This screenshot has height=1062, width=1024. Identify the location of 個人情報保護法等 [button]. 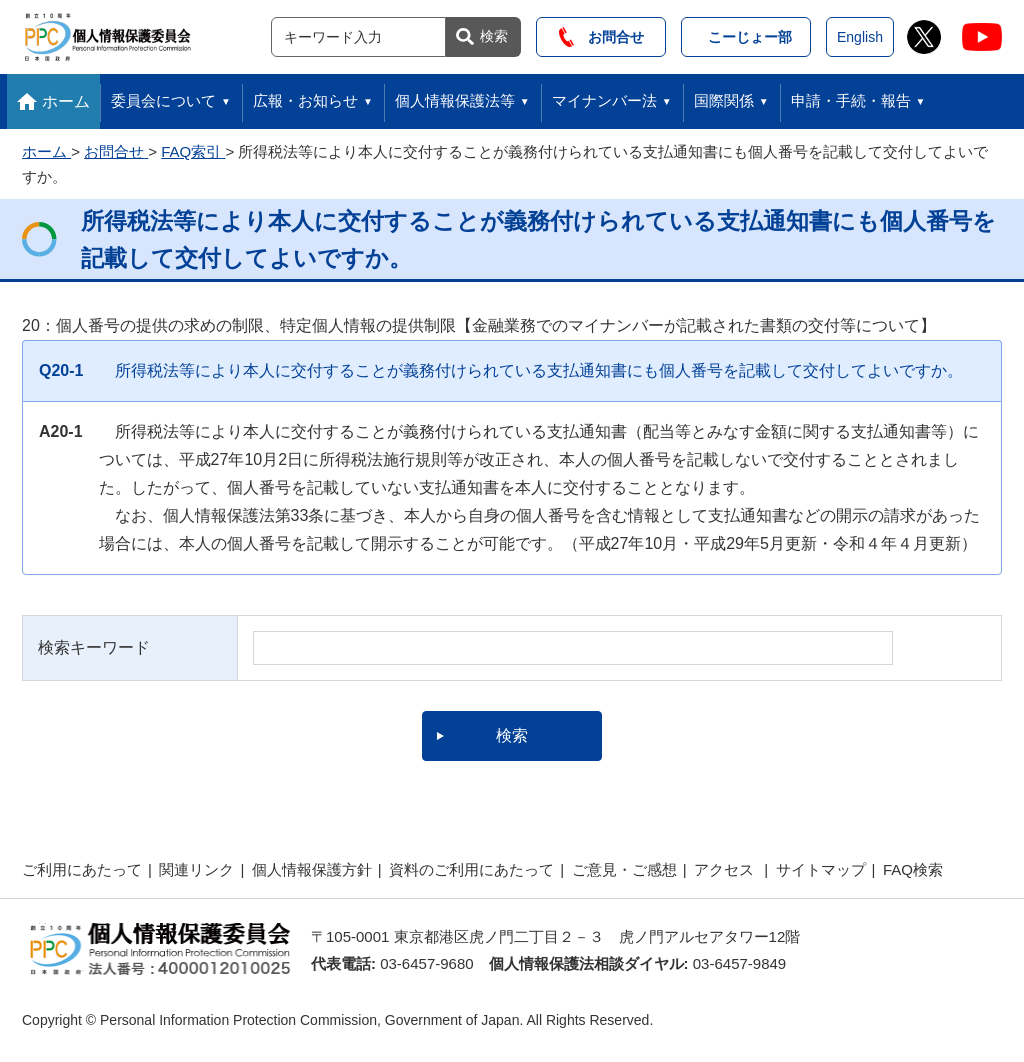
(455, 100).